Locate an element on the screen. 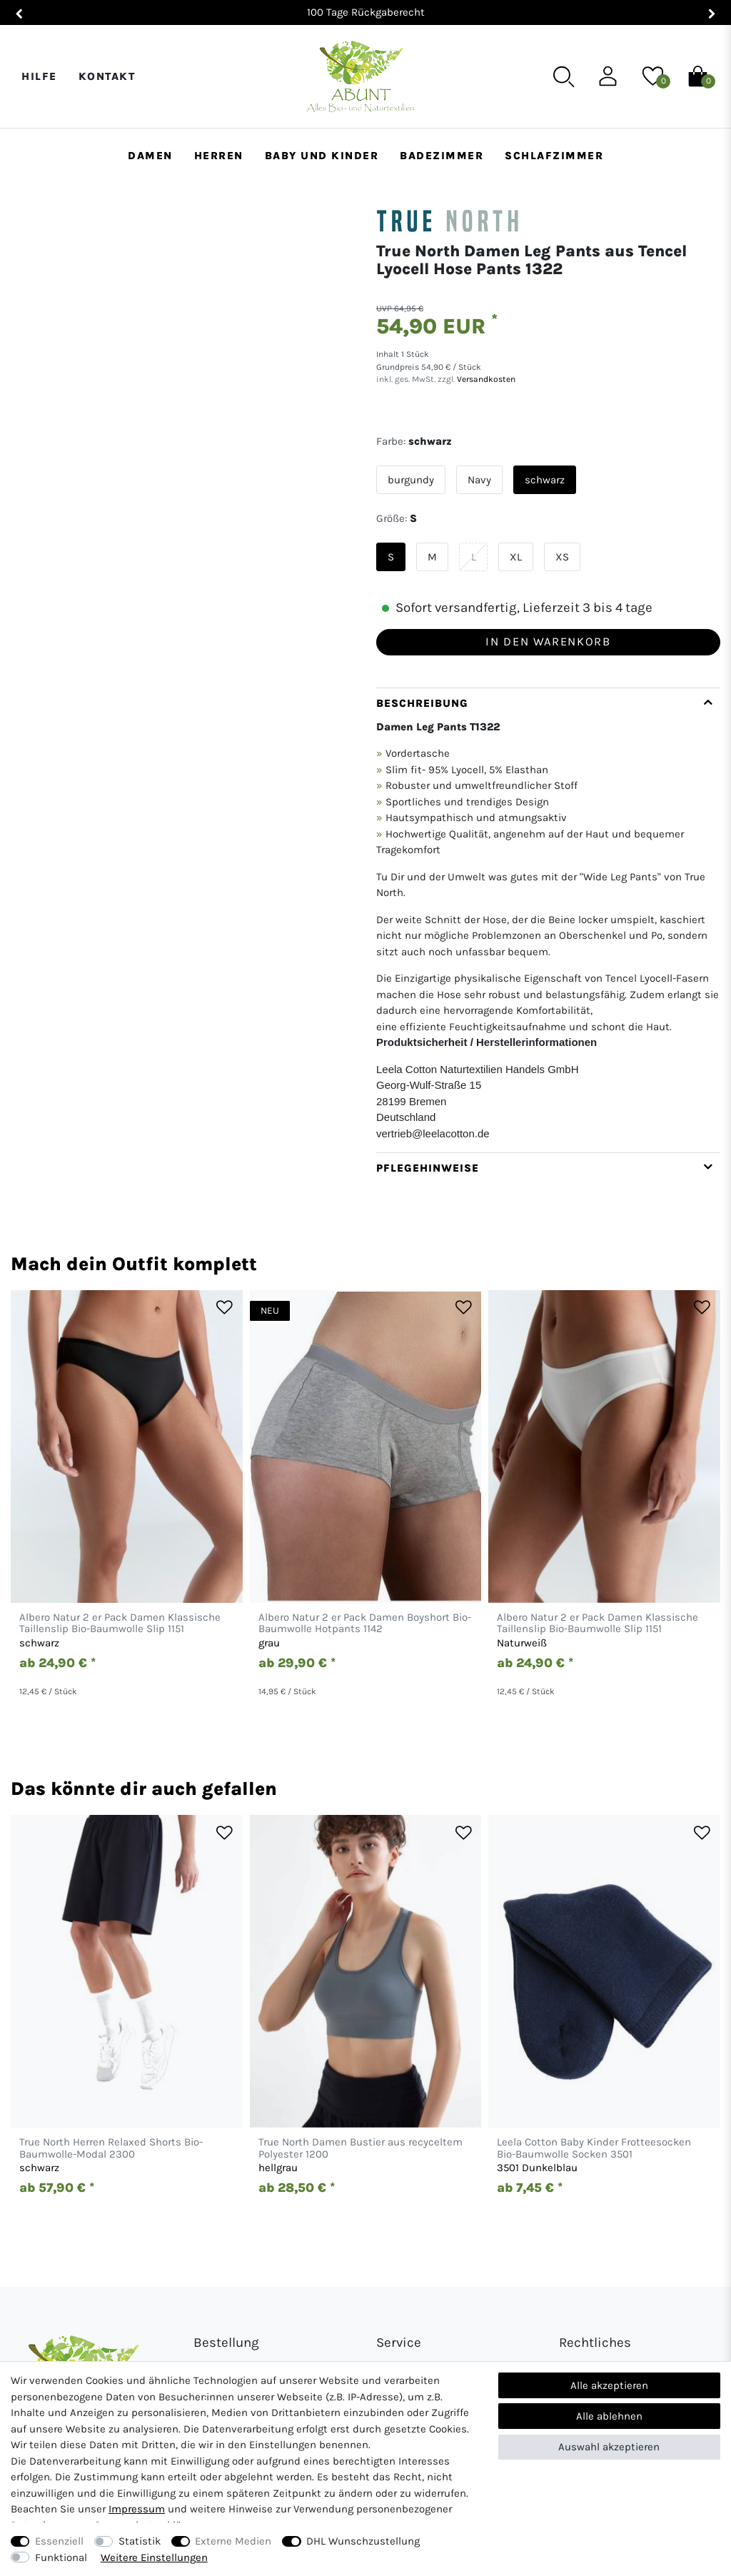 The image size is (731, 2576). Damen is located at coordinates (150, 155).